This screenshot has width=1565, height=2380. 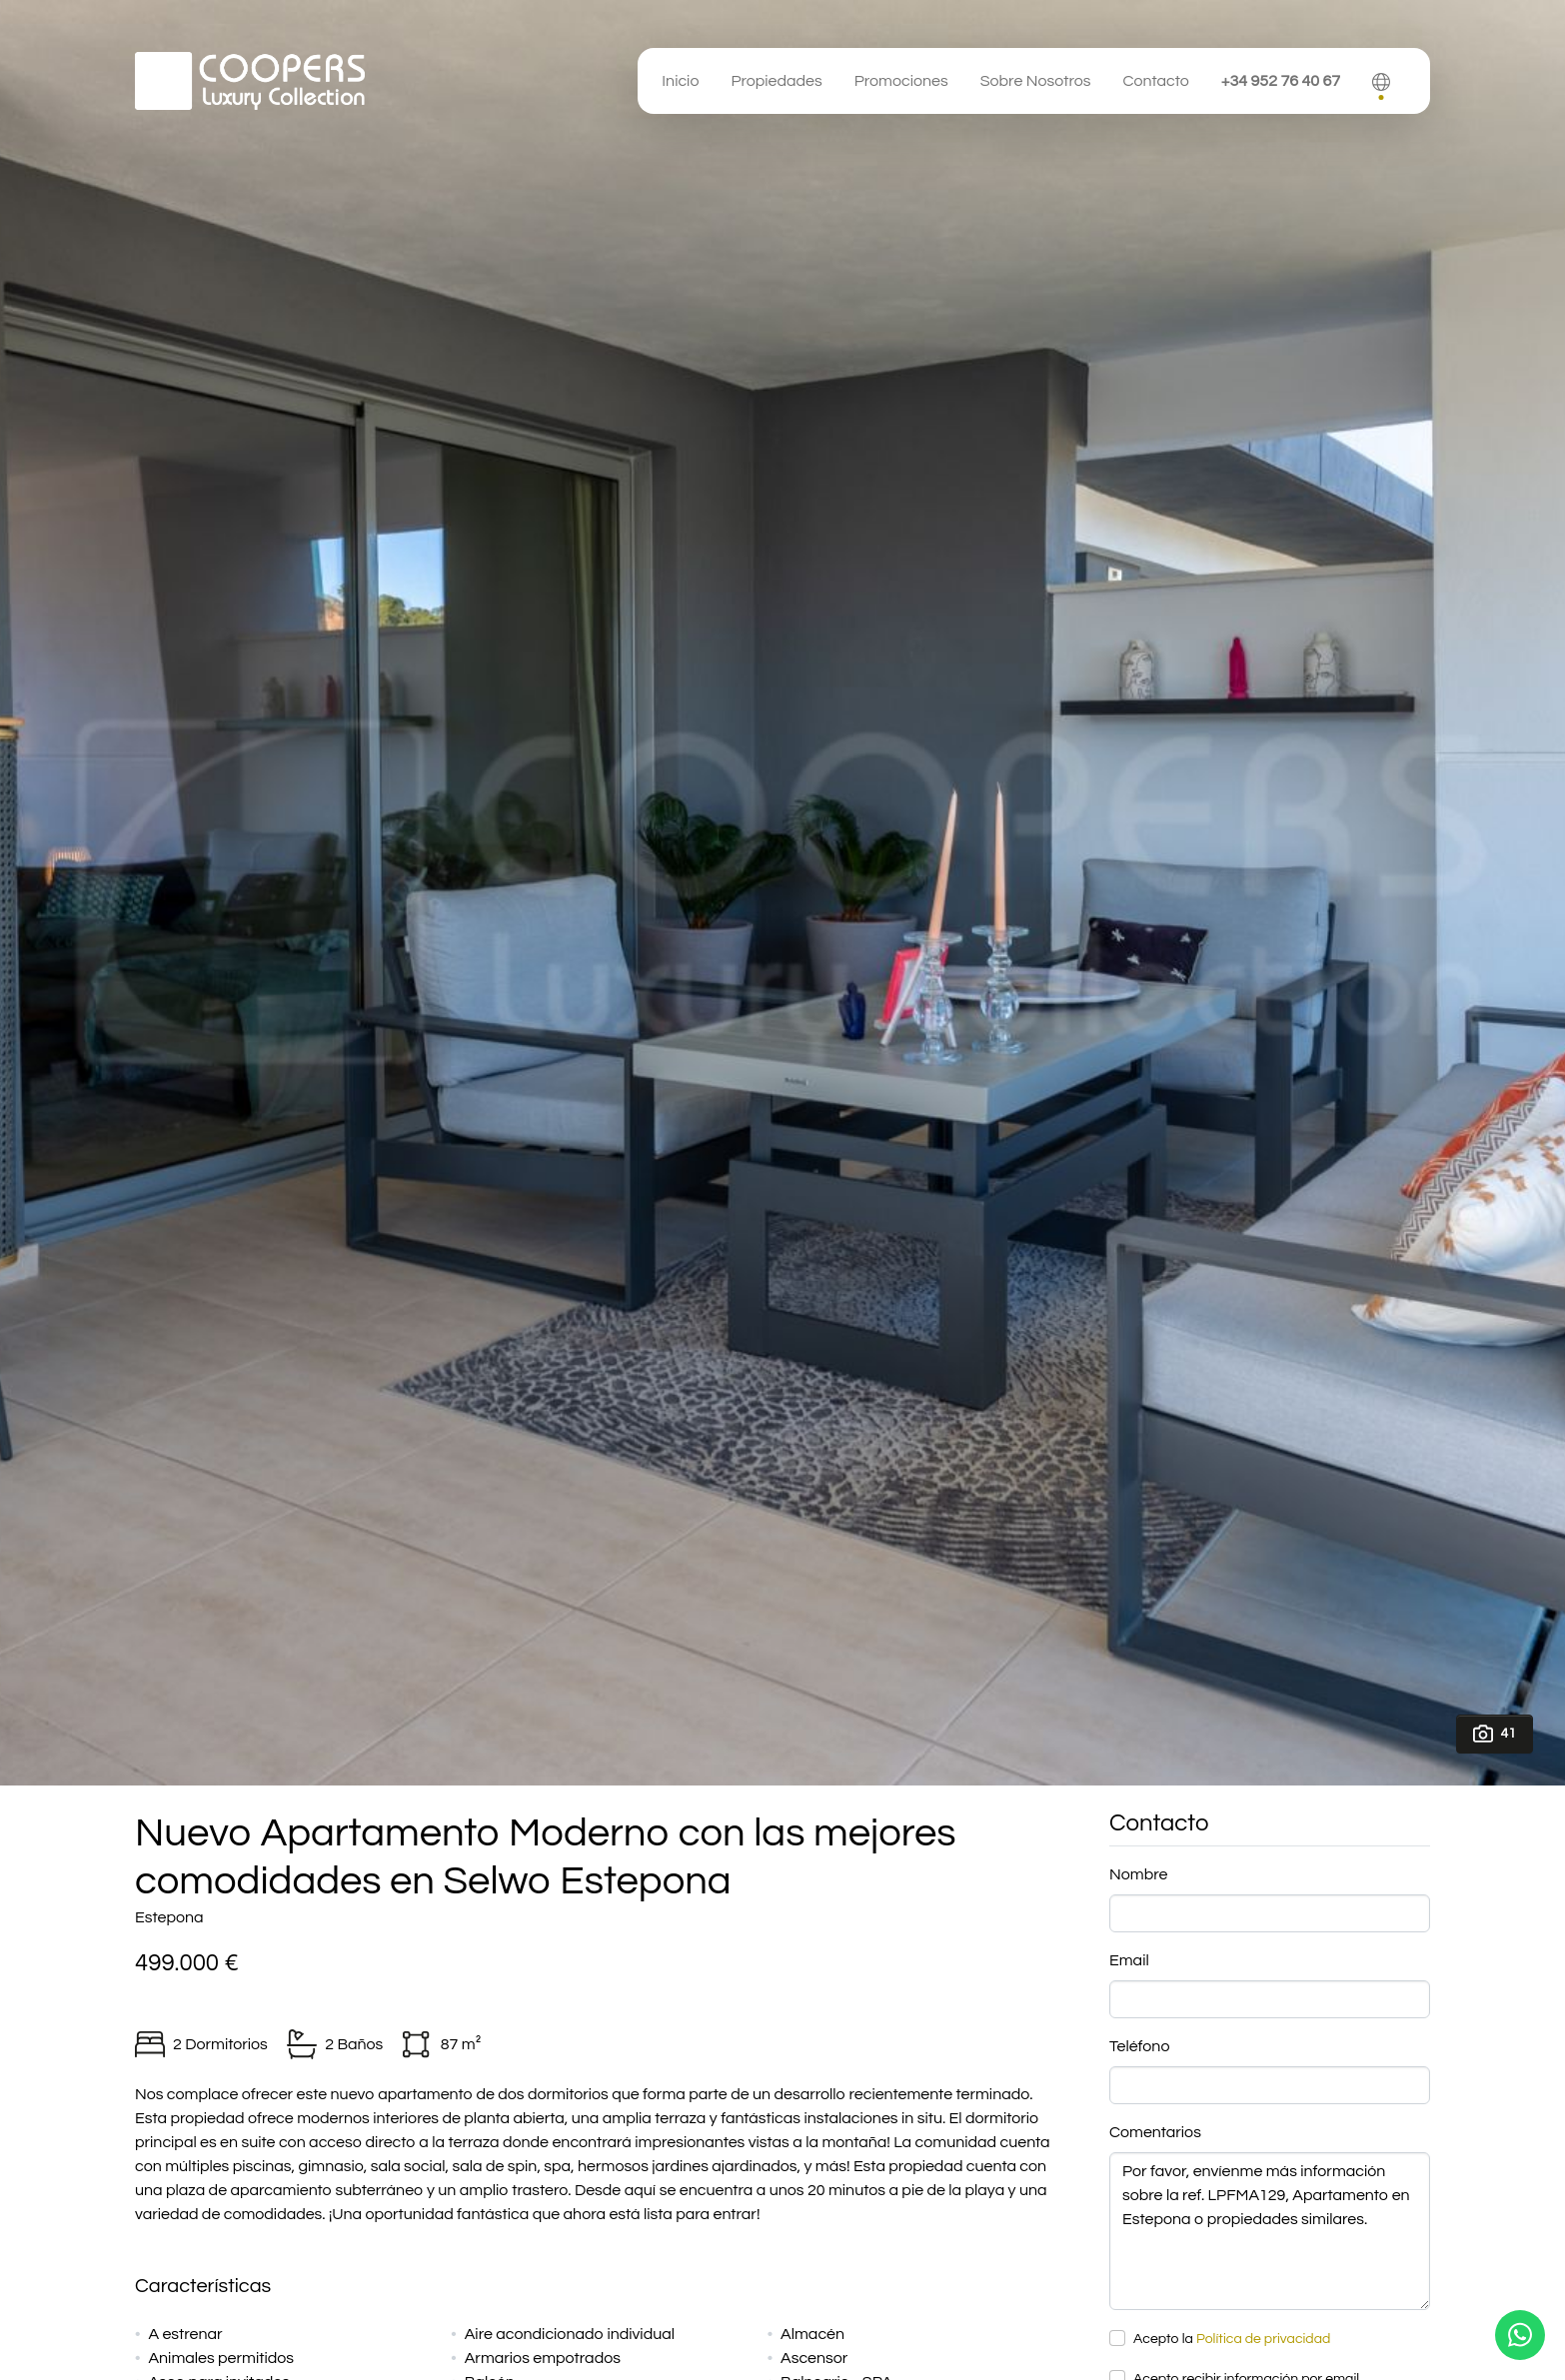 What do you see at coordinates (1129, 1960) in the screenshot?
I see `Email` at bounding box center [1129, 1960].